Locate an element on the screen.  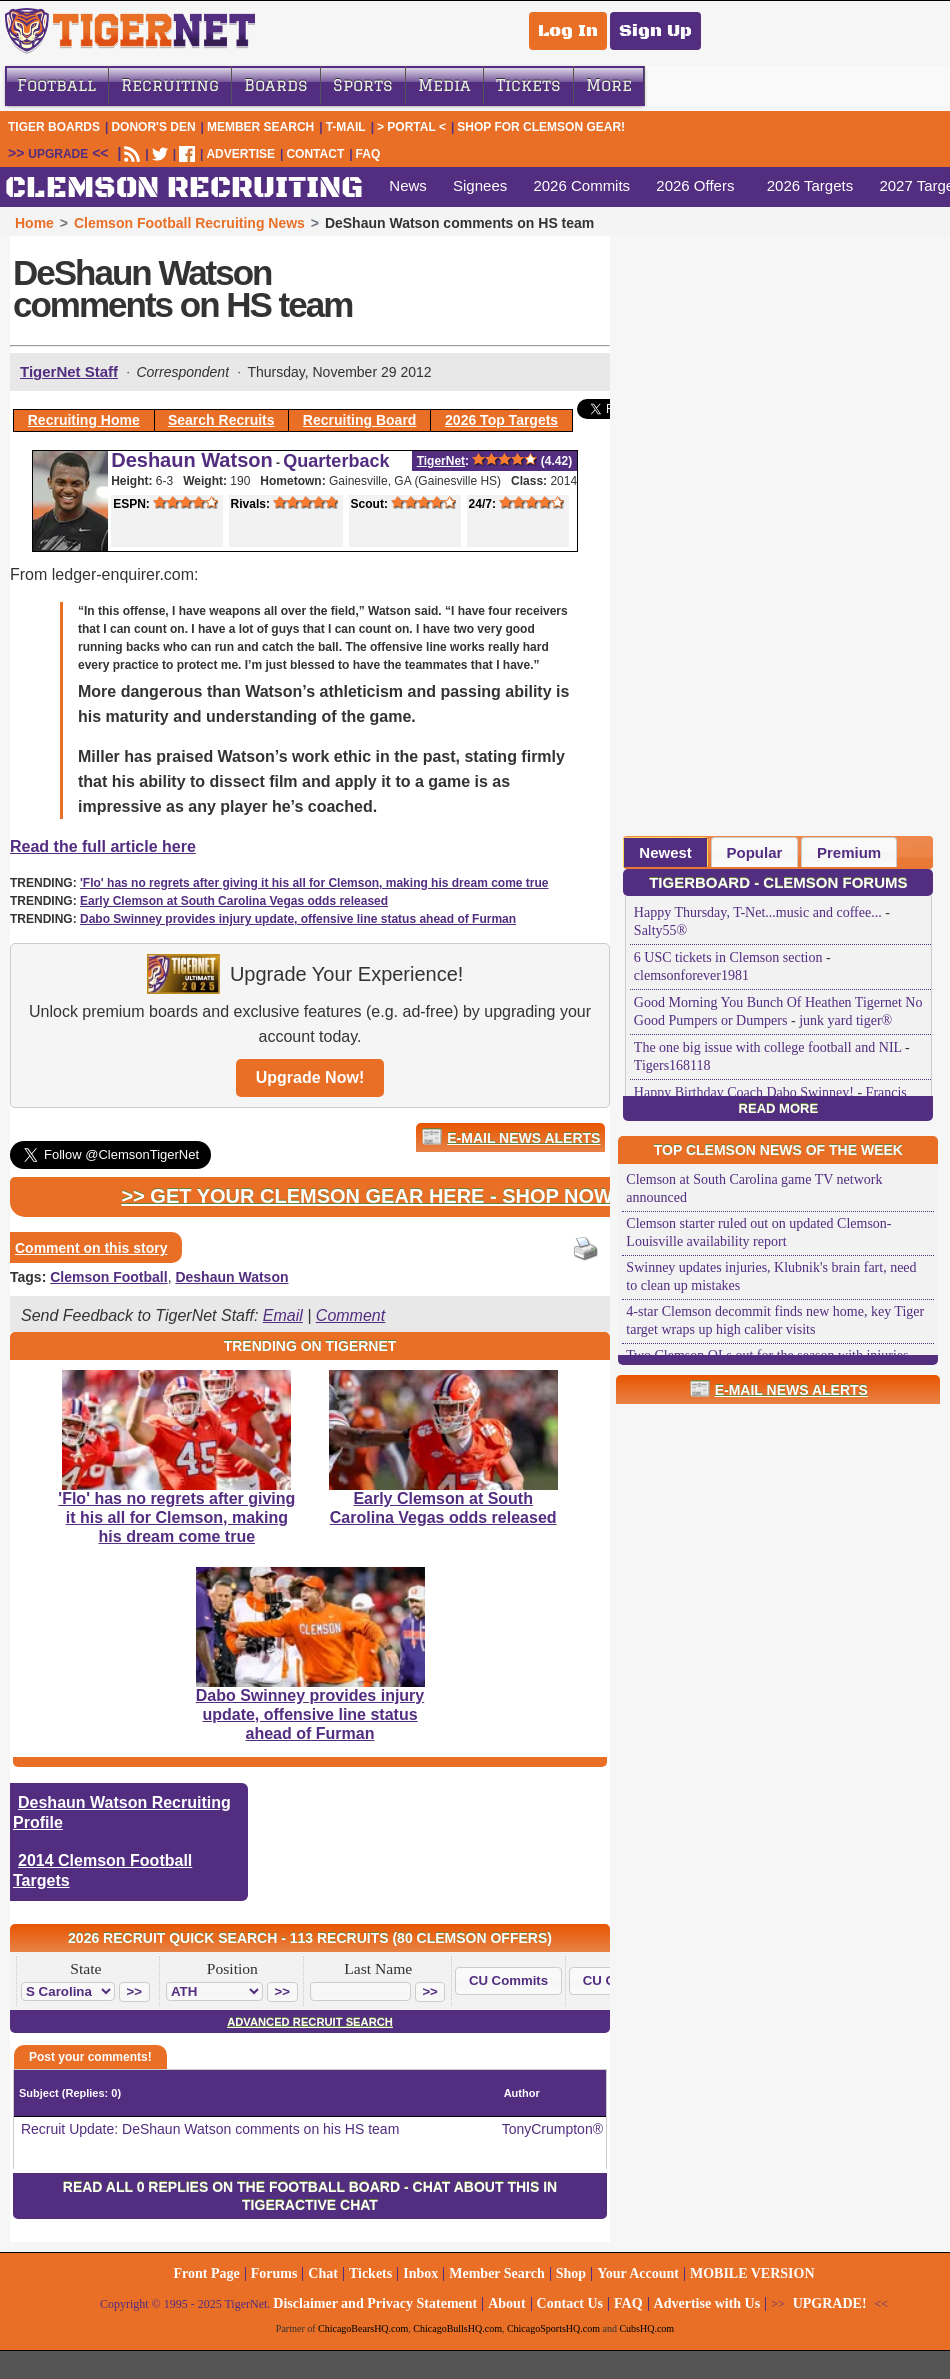
TigerNet Staff is located at coordinates (69, 371).